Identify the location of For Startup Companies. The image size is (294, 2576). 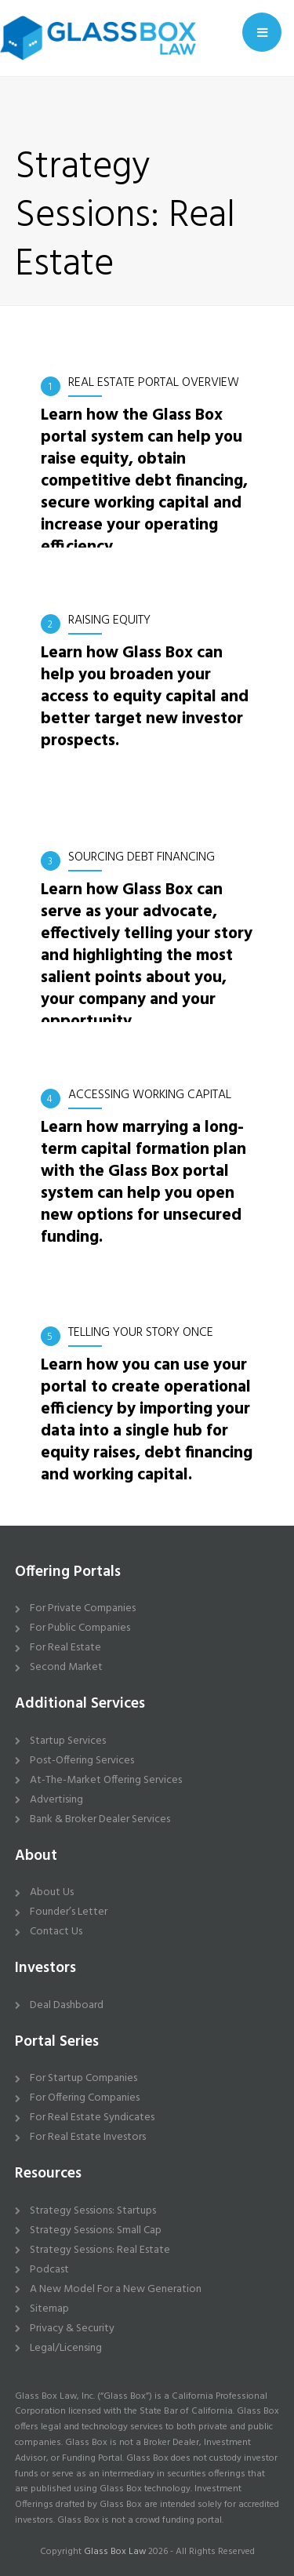
(83, 2078).